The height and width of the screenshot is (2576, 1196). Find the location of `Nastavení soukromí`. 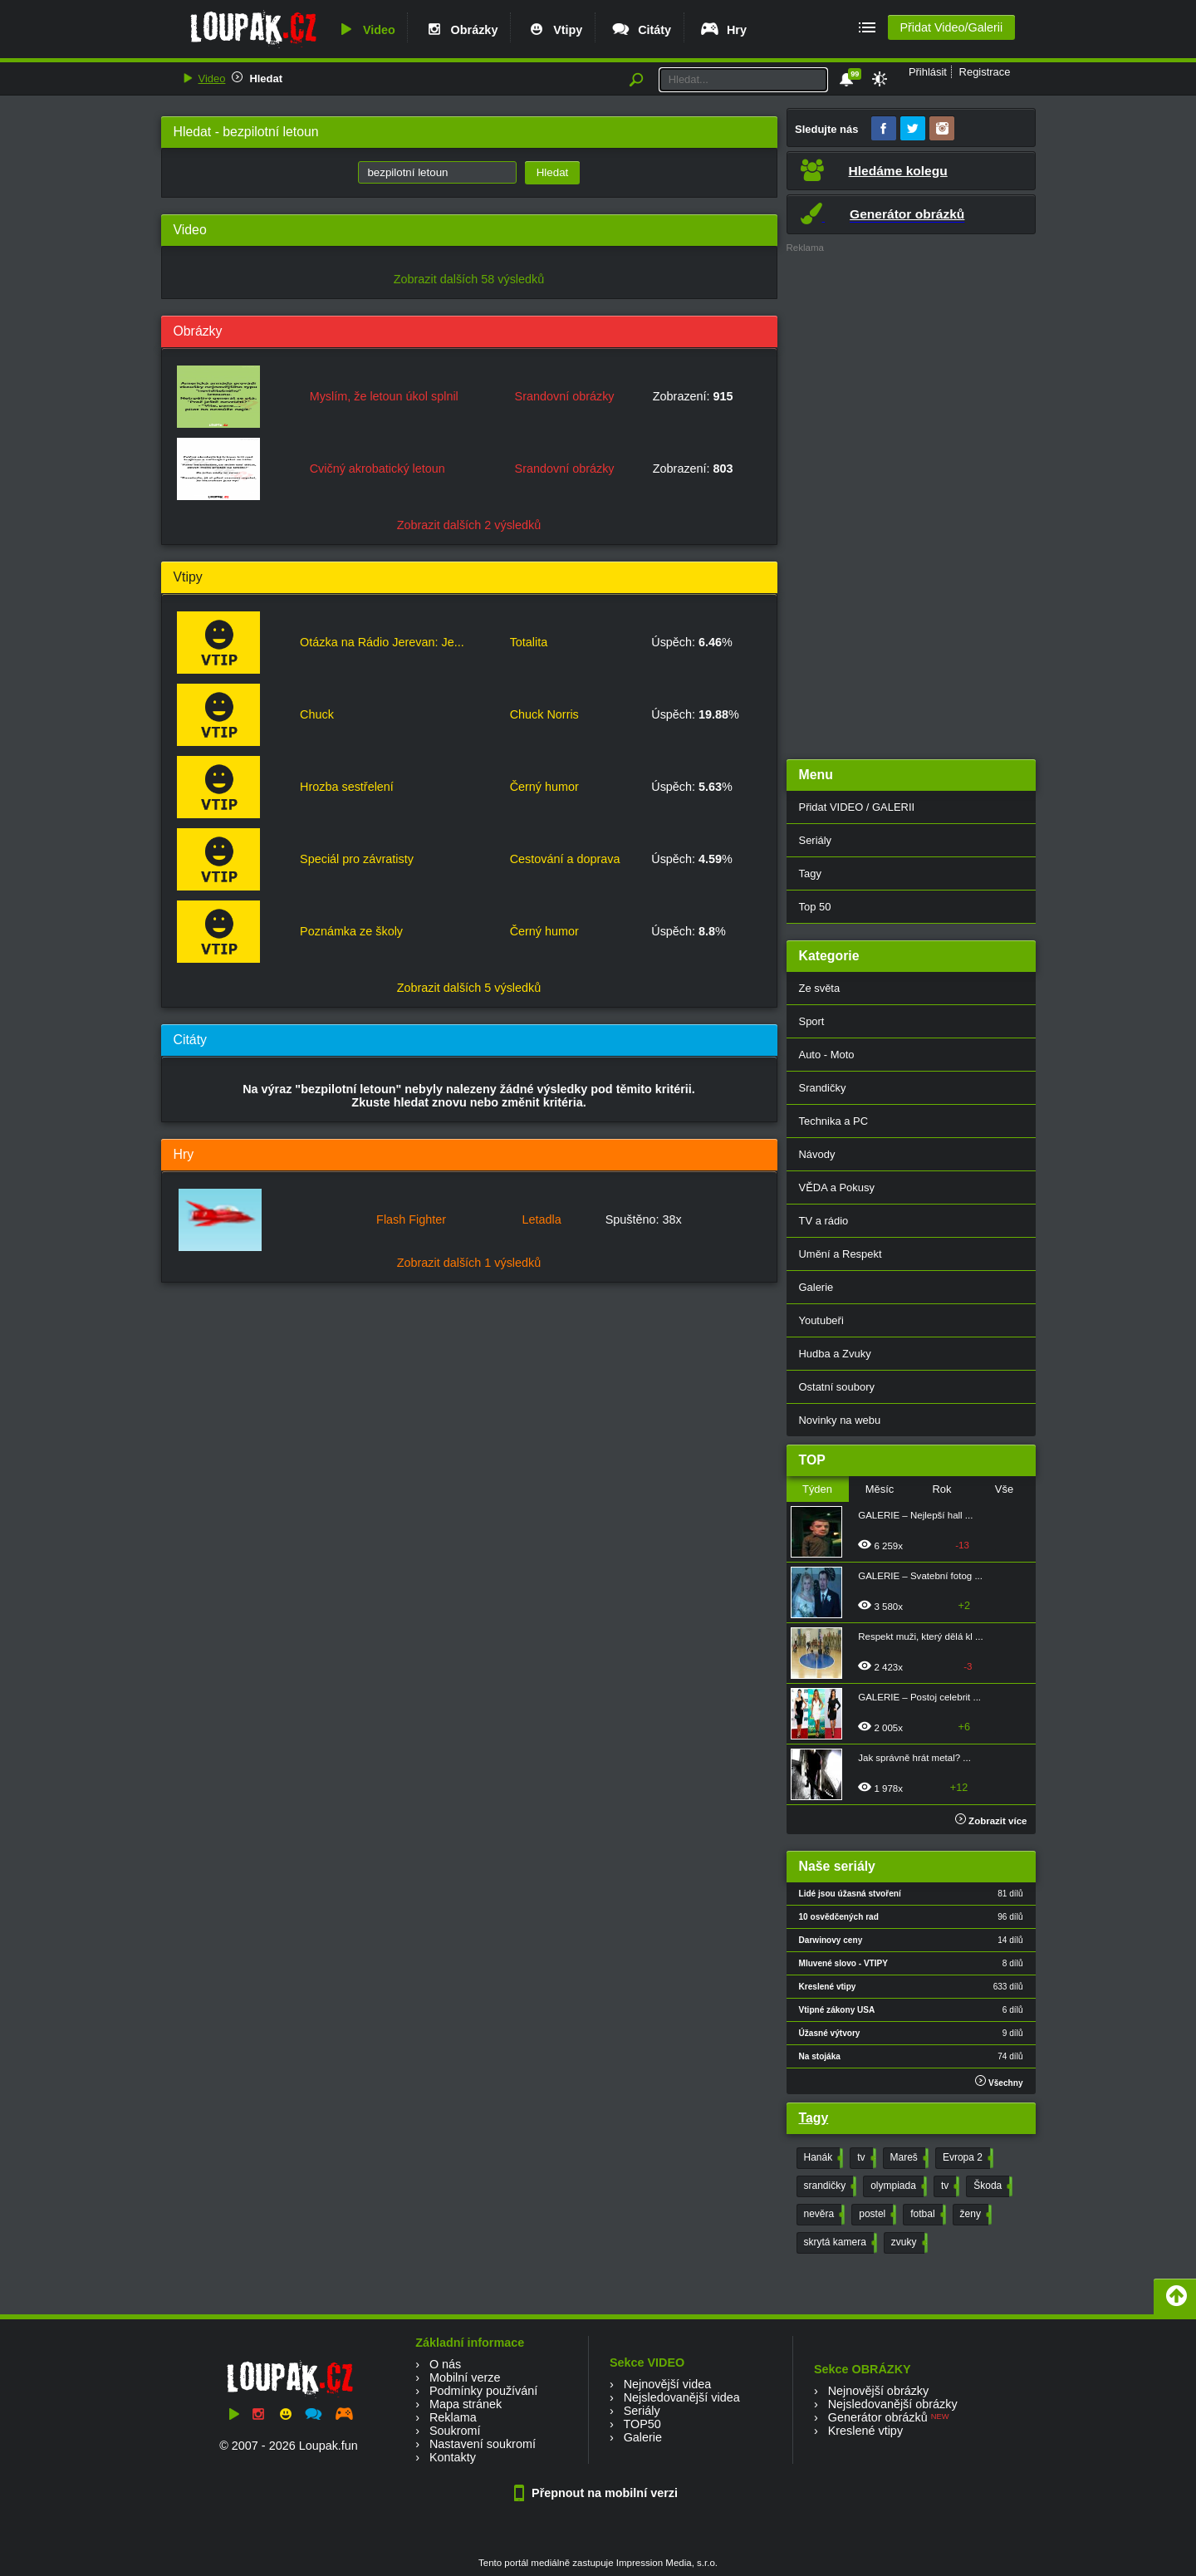

Nastavení soukromí is located at coordinates (482, 2444).